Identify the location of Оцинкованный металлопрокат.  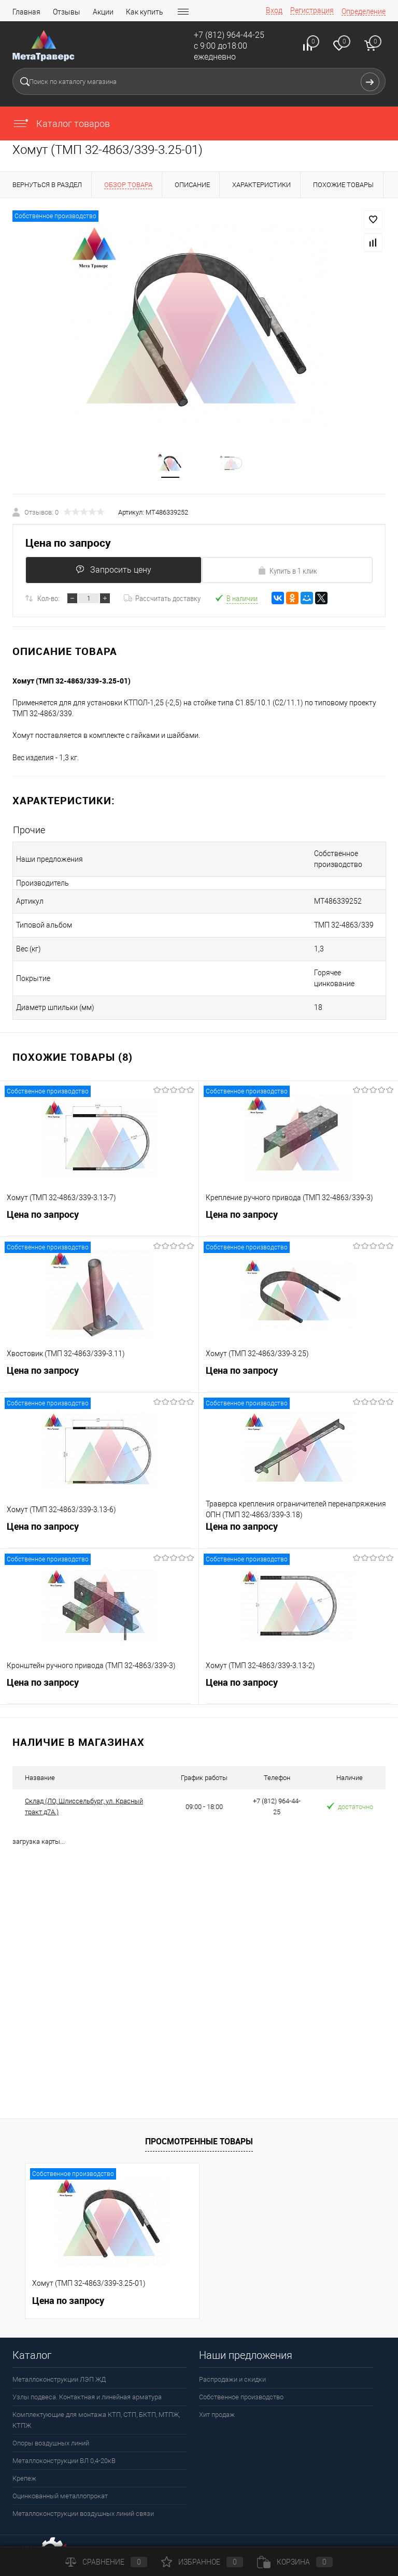
(60, 2477).